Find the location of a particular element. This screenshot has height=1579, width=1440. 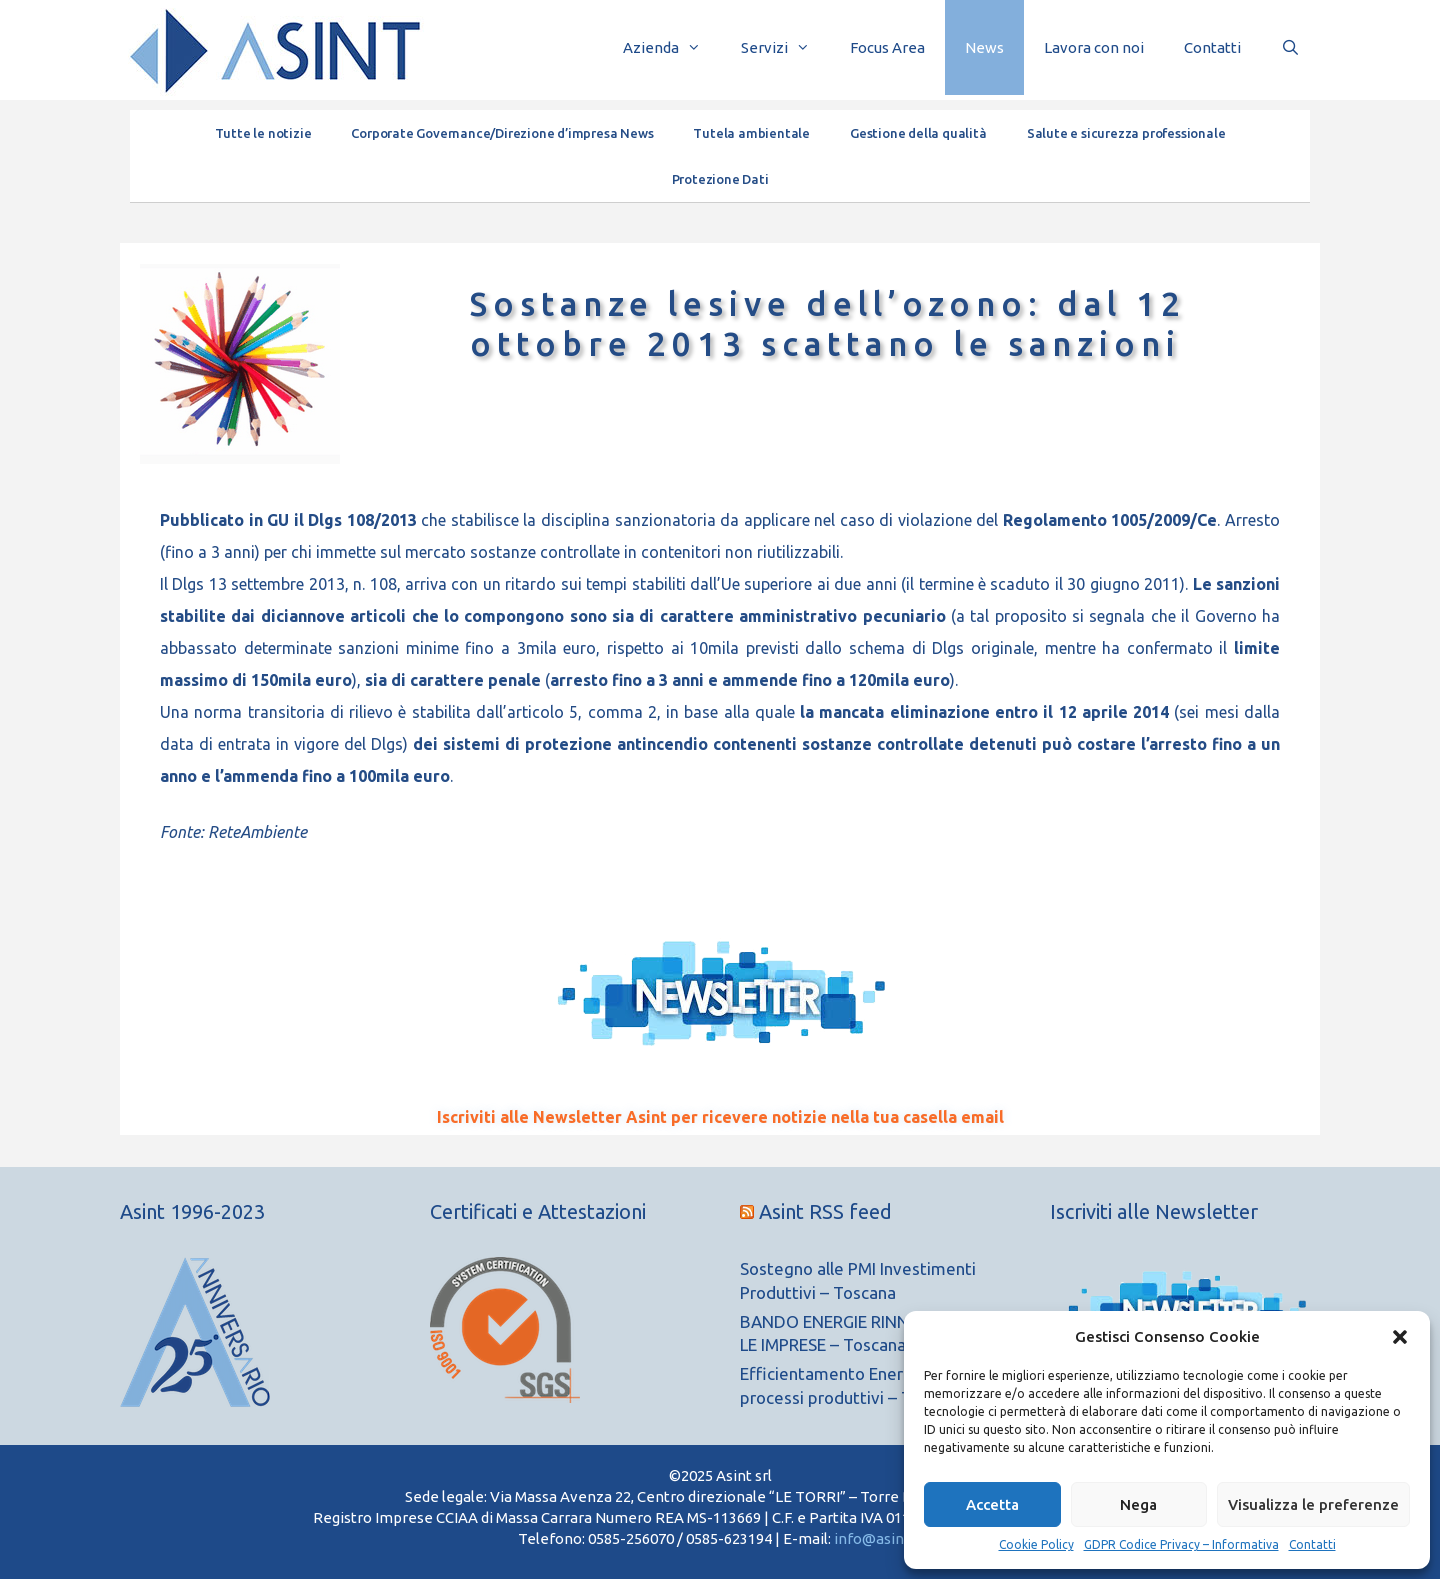

Servizi is located at coordinates (785, 47).